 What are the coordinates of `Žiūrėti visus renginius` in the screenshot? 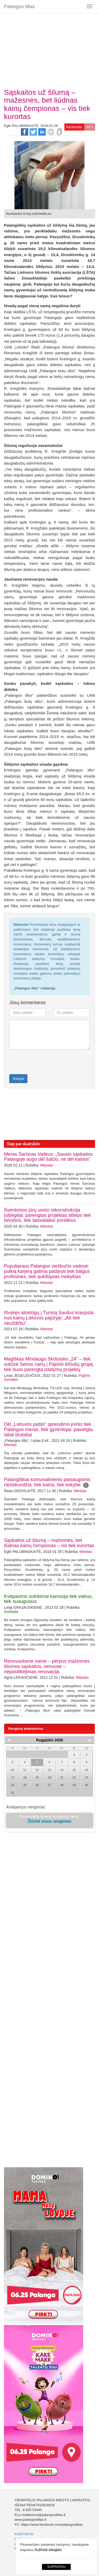 It's located at (49, 1822).